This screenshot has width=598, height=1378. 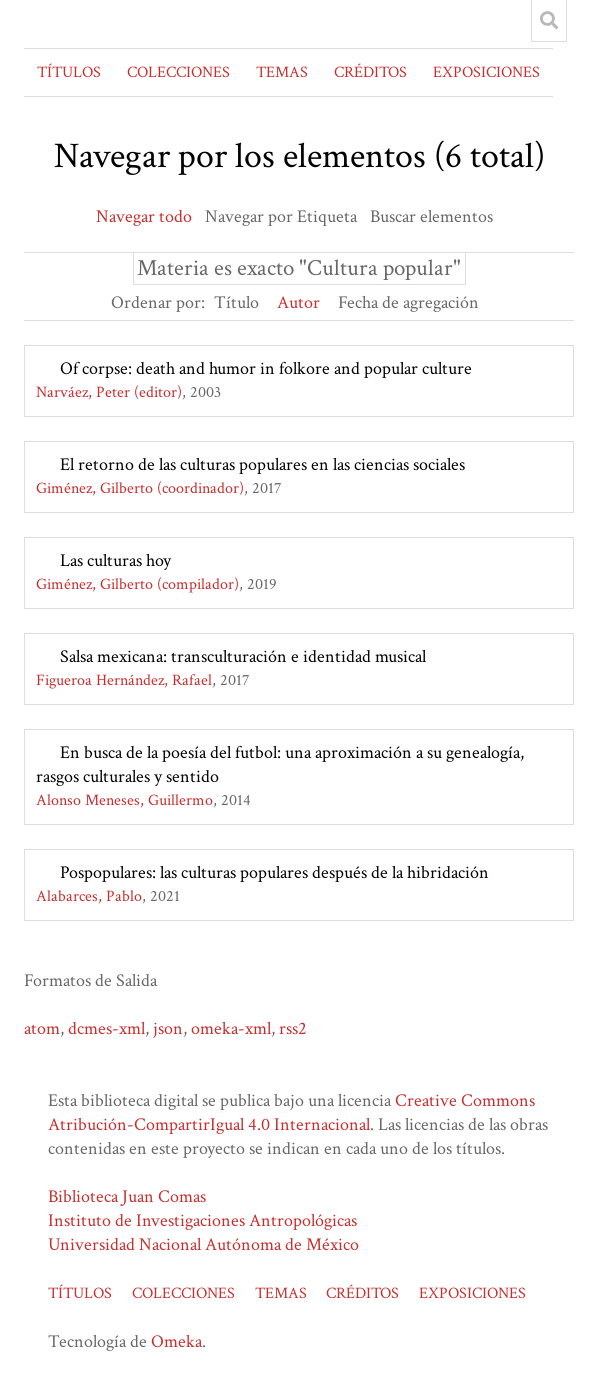 I want to click on CRÉDITOS, so click(x=370, y=72).